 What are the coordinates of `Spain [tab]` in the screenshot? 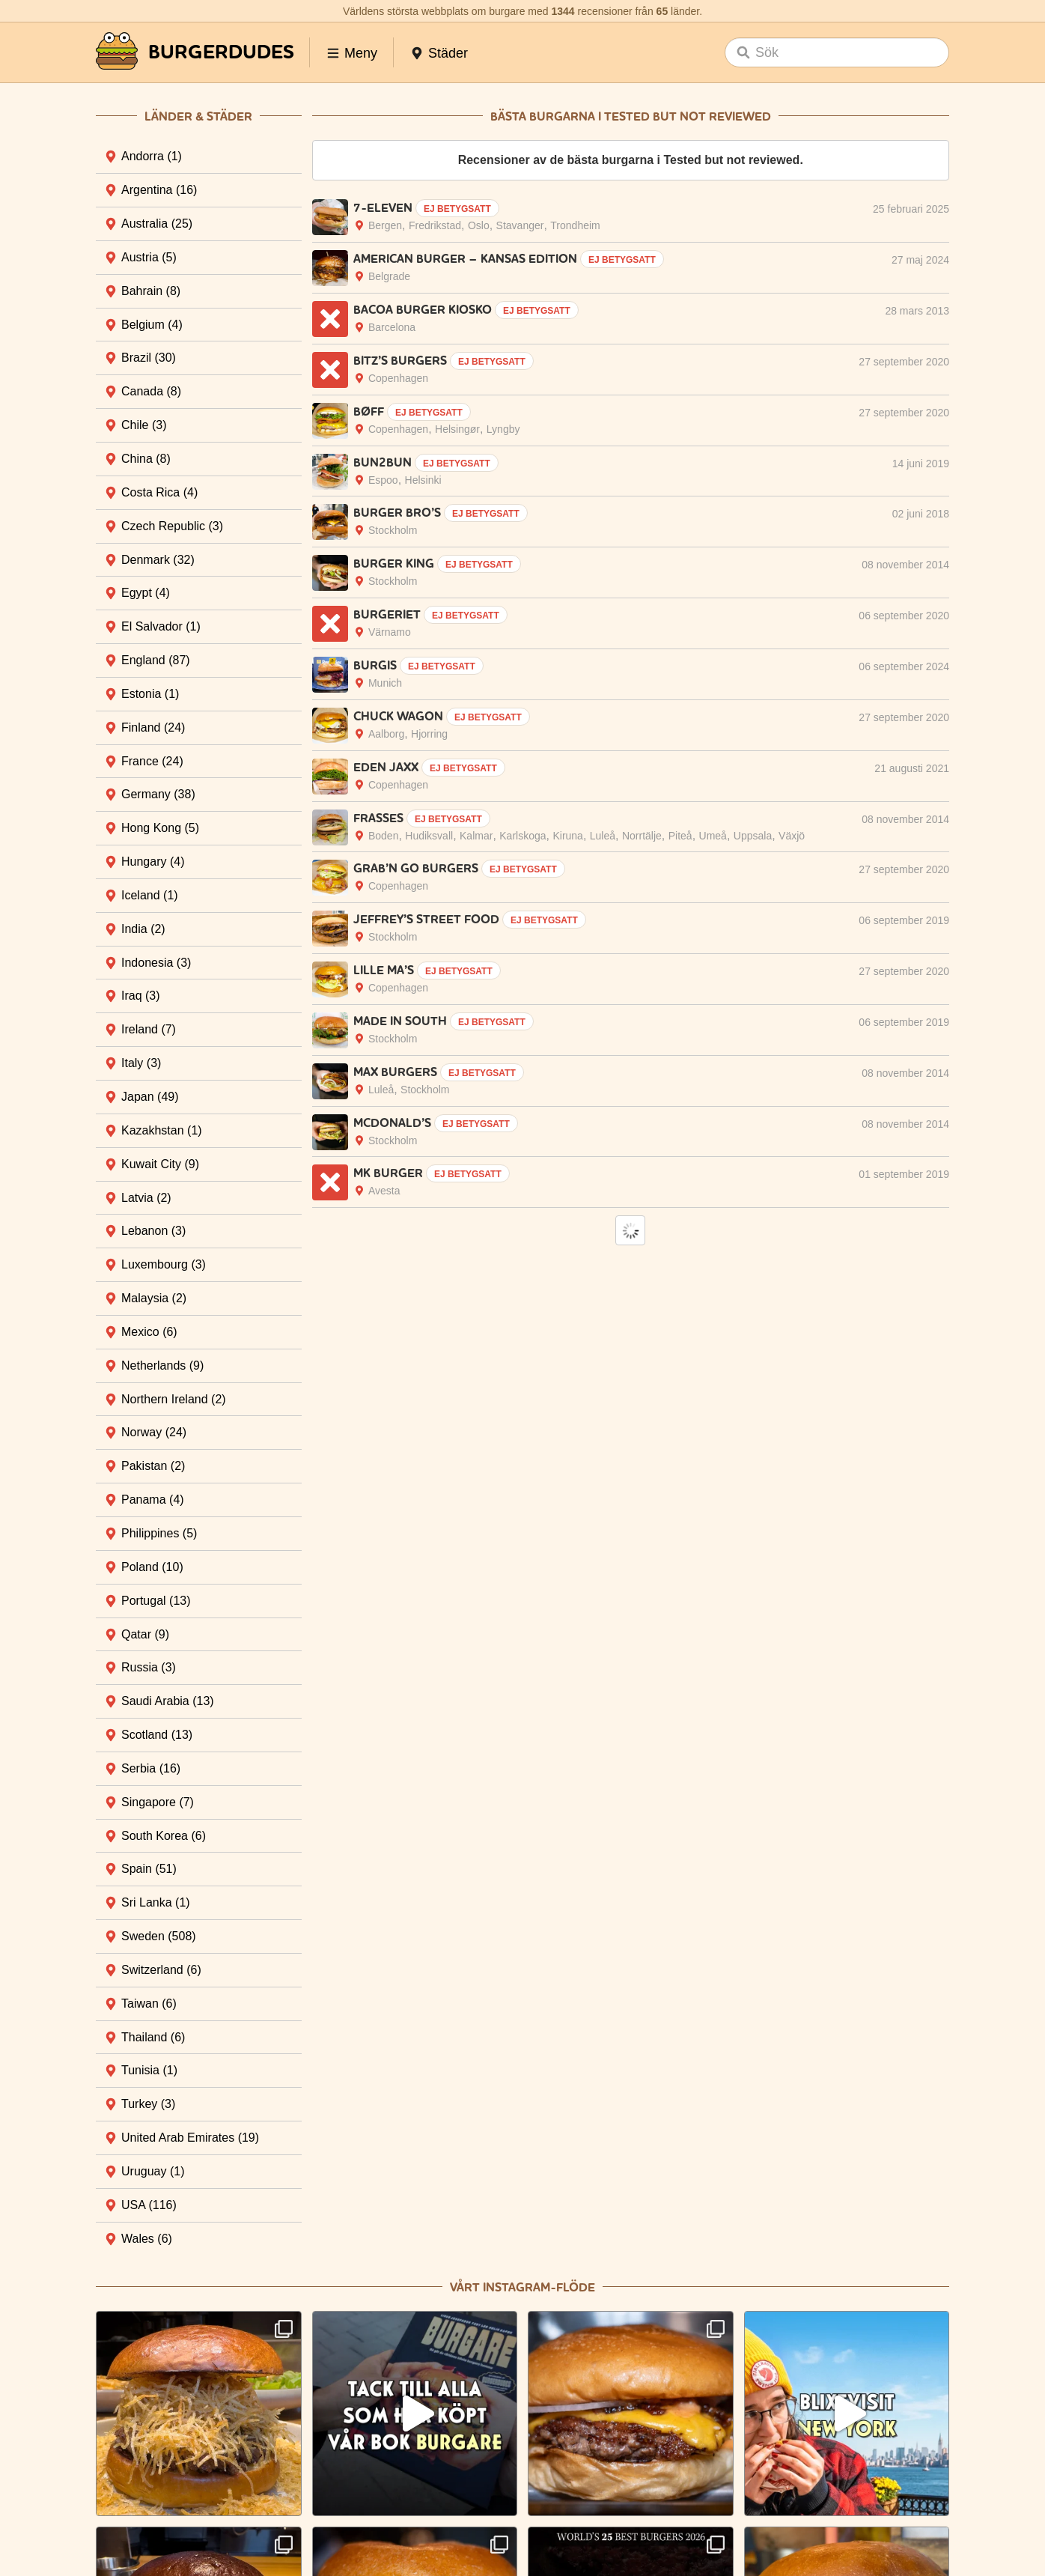 It's located at (149, 1868).